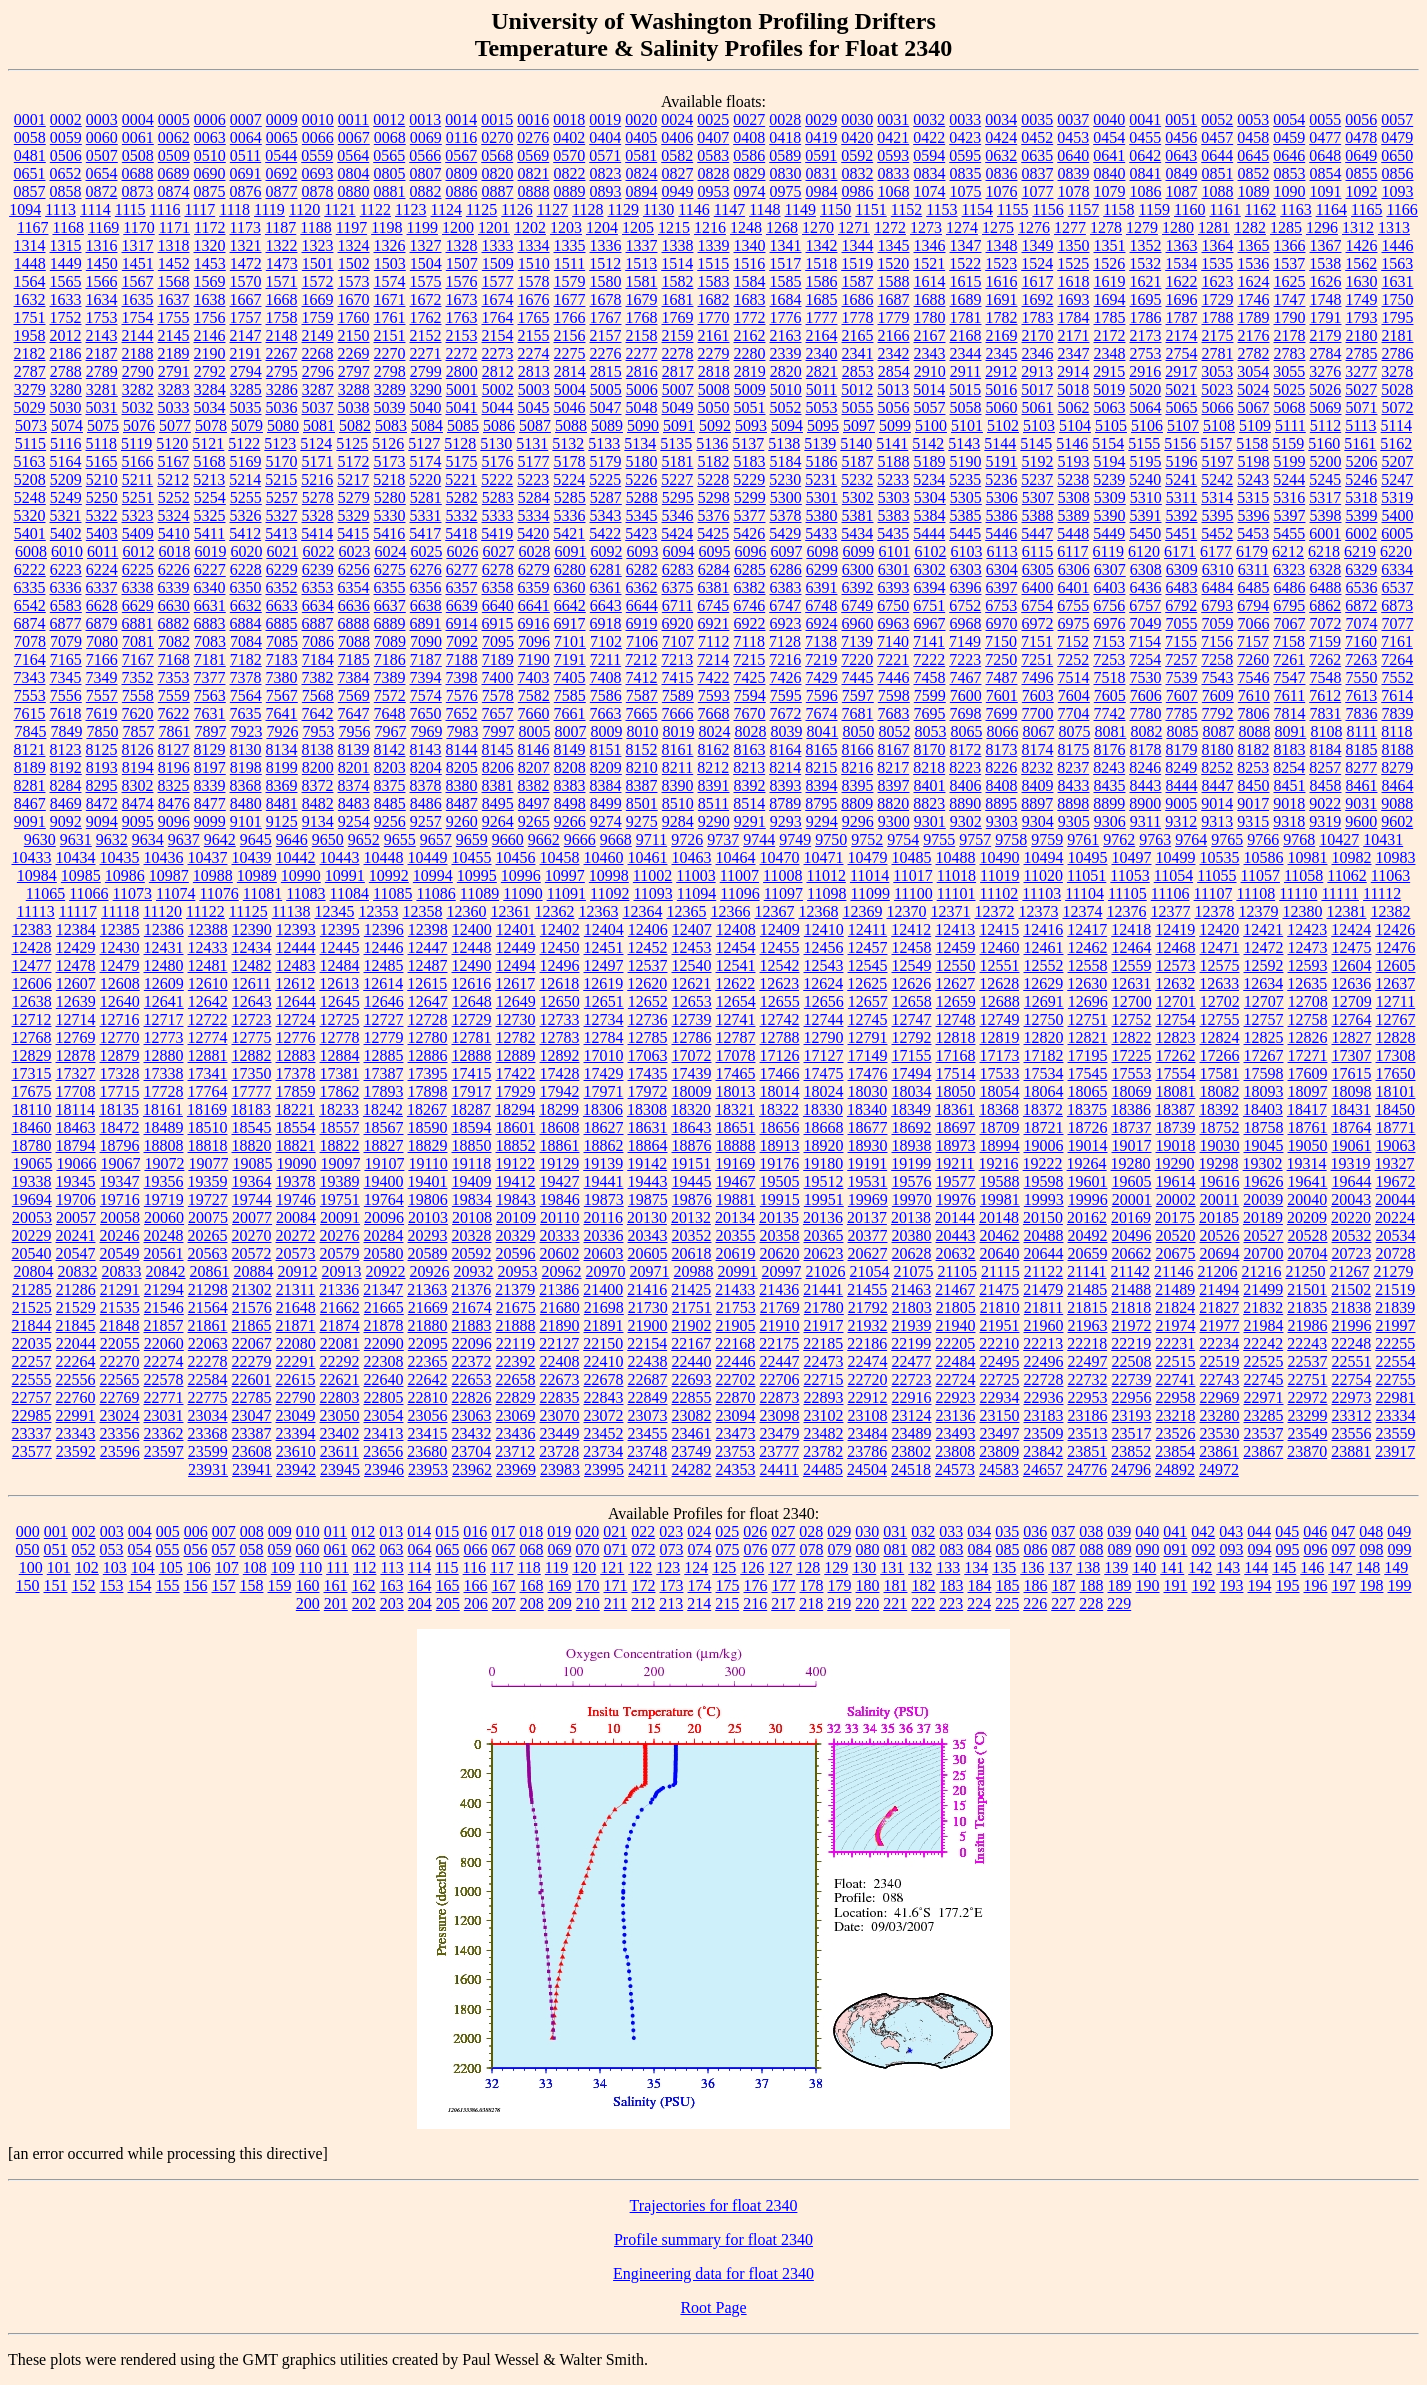 The width and height of the screenshot is (1427, 2385). I want to click on 9293, so click(786, 821).